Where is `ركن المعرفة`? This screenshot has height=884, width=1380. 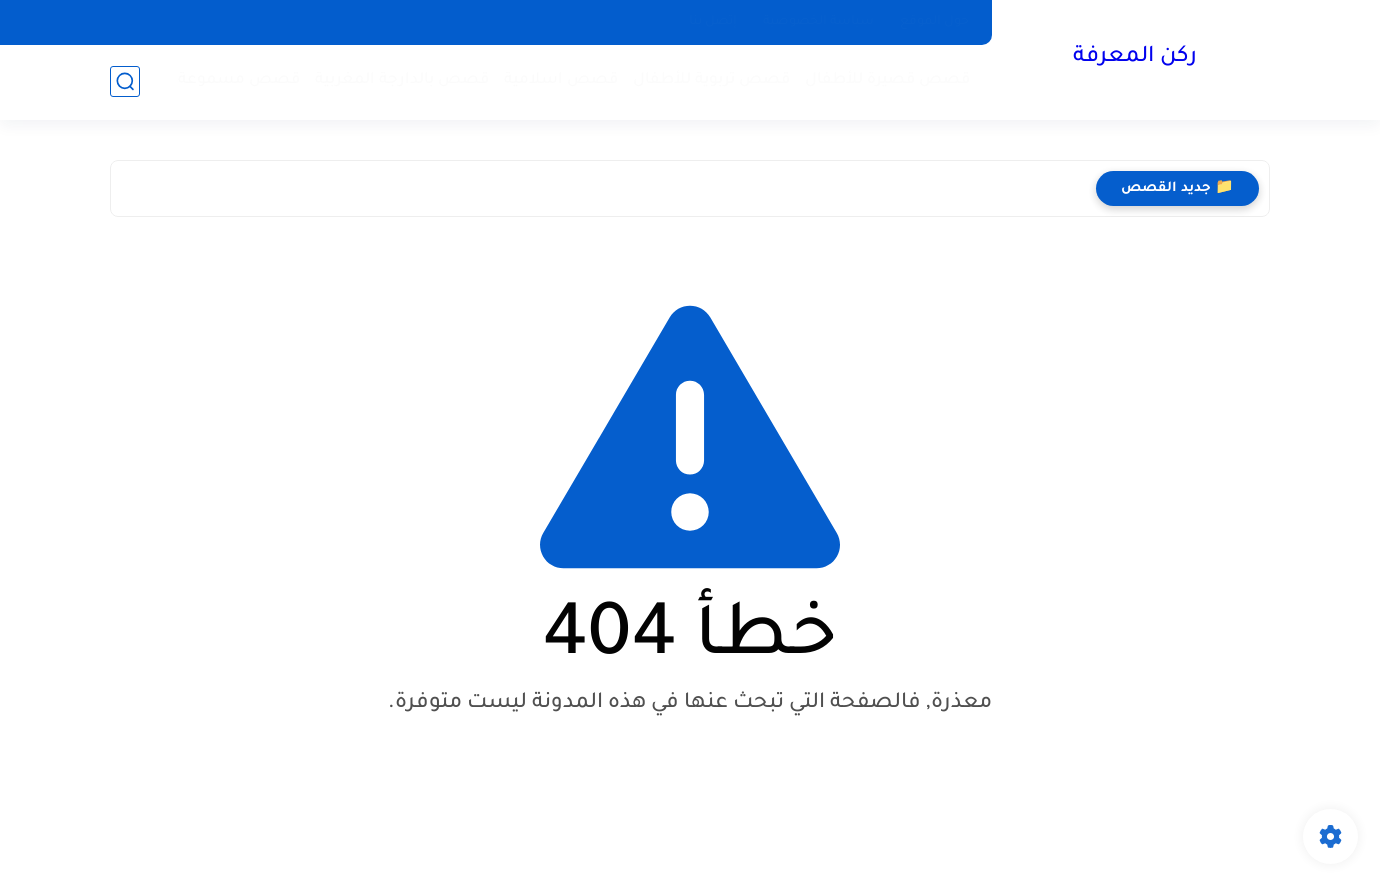 ركن المعرفة is located at coordinates (1135, 58).